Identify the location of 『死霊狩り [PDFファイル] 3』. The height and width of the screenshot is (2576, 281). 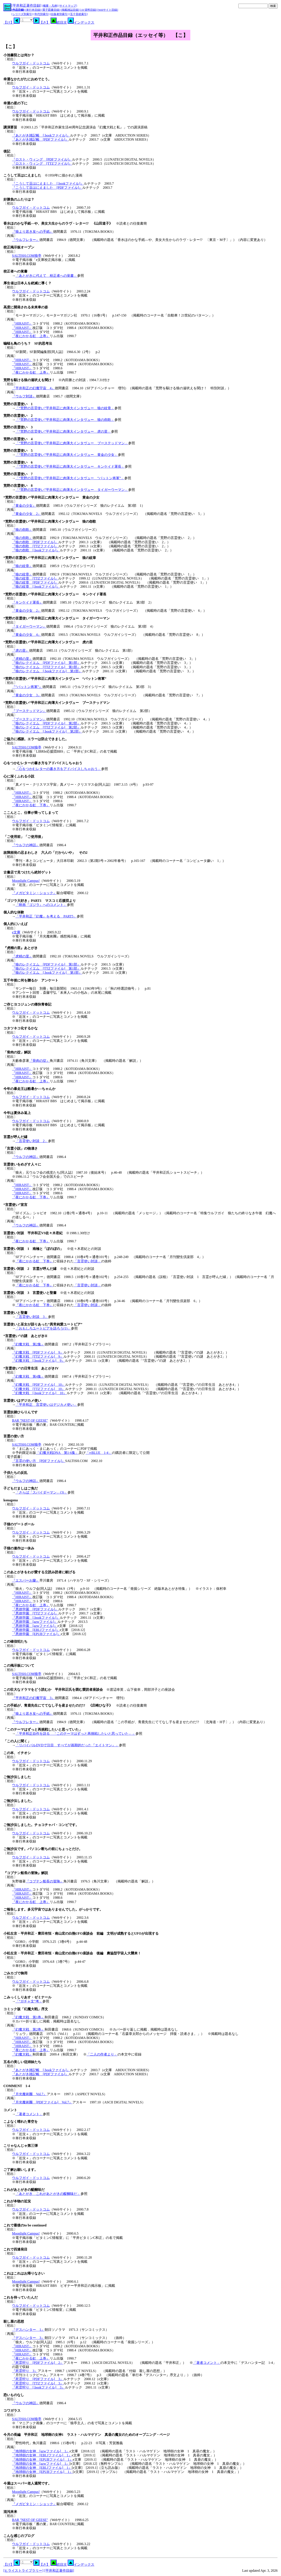
(37, 2379).